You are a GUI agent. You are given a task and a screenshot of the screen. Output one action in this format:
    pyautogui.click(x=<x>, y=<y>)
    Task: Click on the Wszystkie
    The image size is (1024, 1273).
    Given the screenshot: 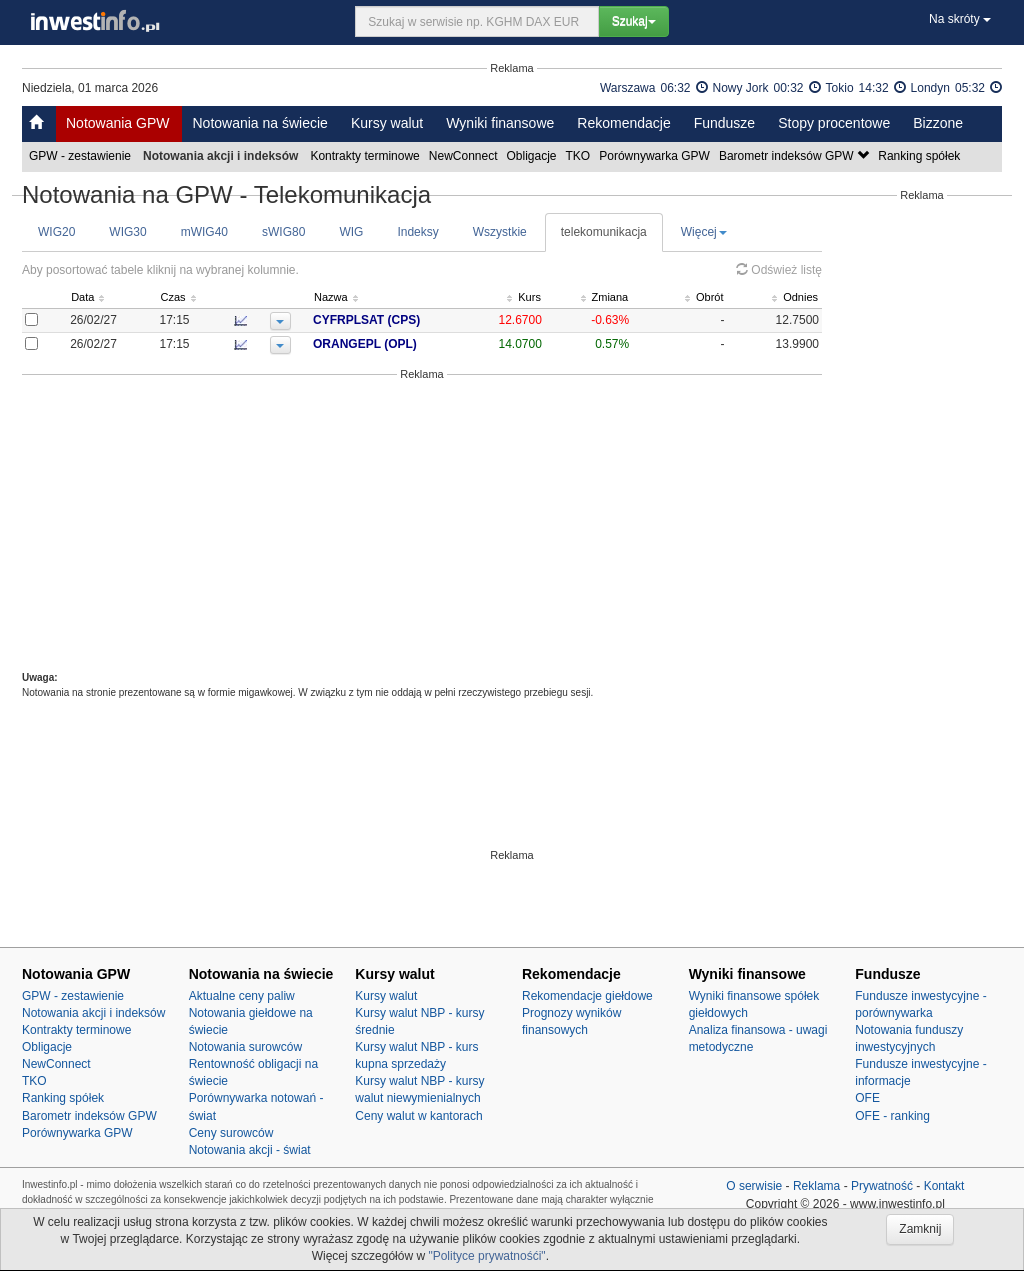 What is the action you would take?
    pyautogui.click(x=500, y=232)
    